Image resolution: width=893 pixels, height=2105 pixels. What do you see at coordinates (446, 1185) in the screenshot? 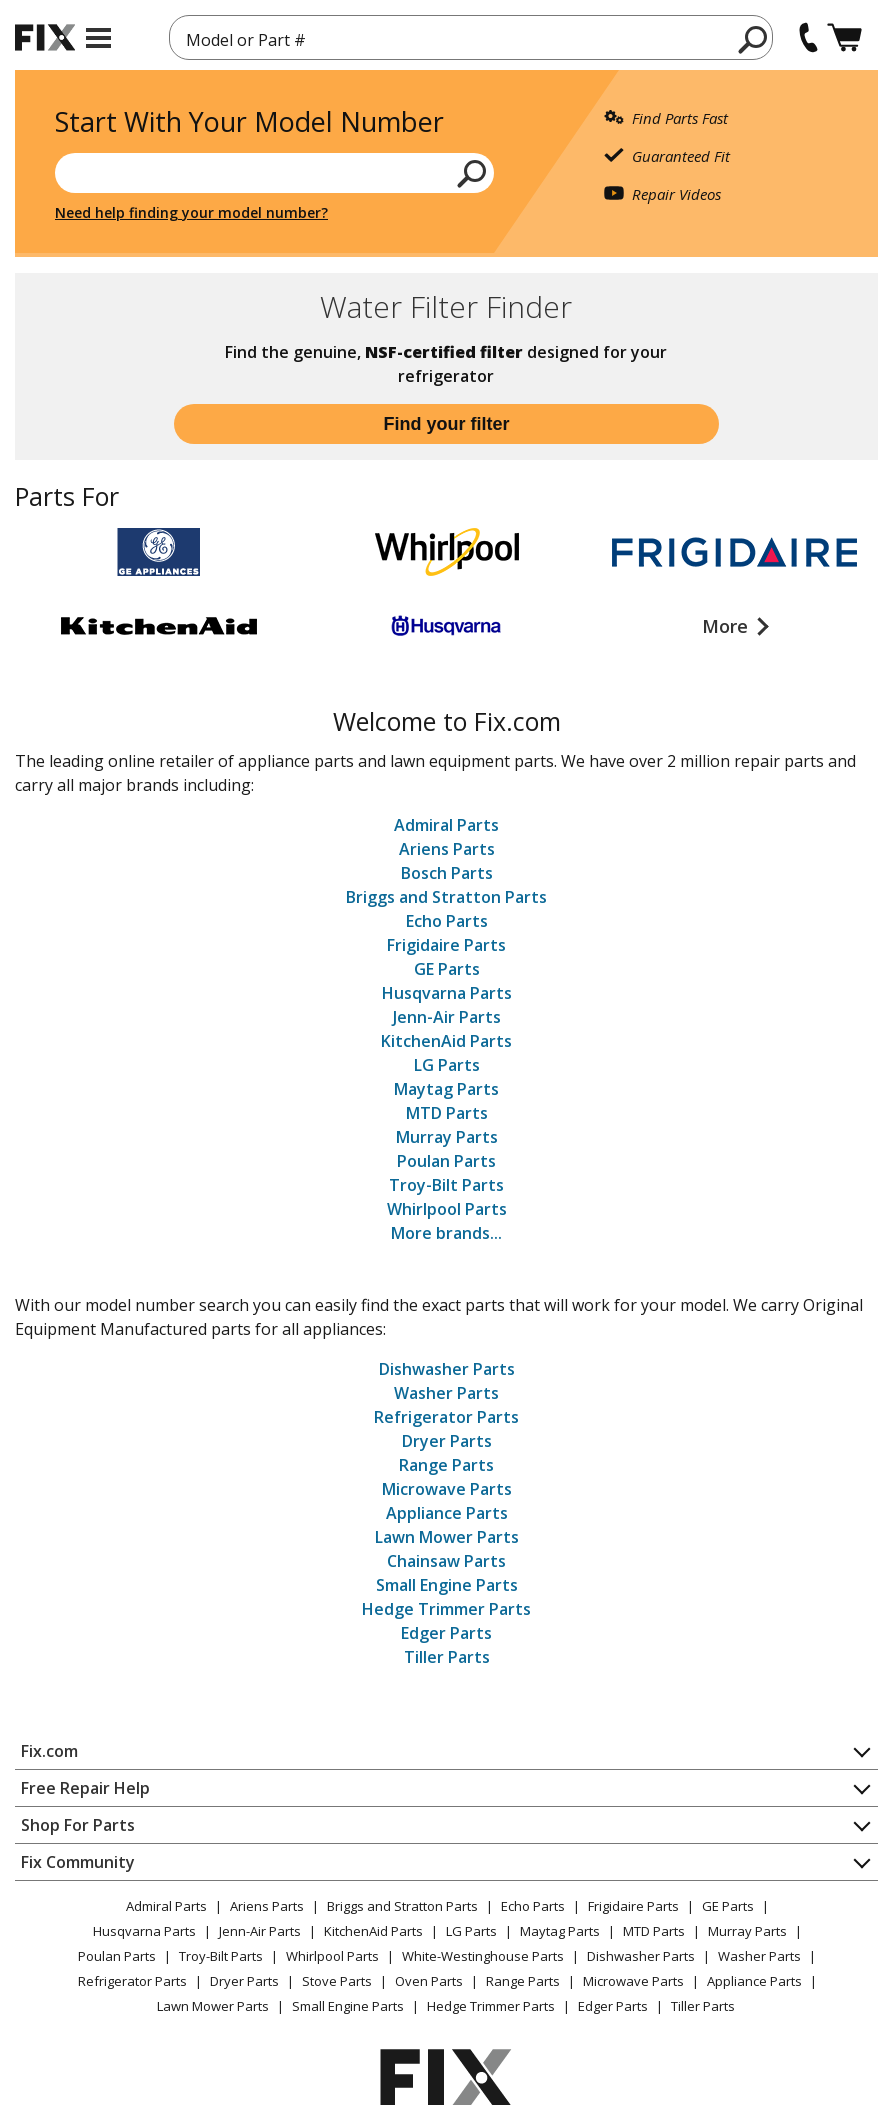
I see `Troy-Bilt Parts` at bounding box center [446, 1185].